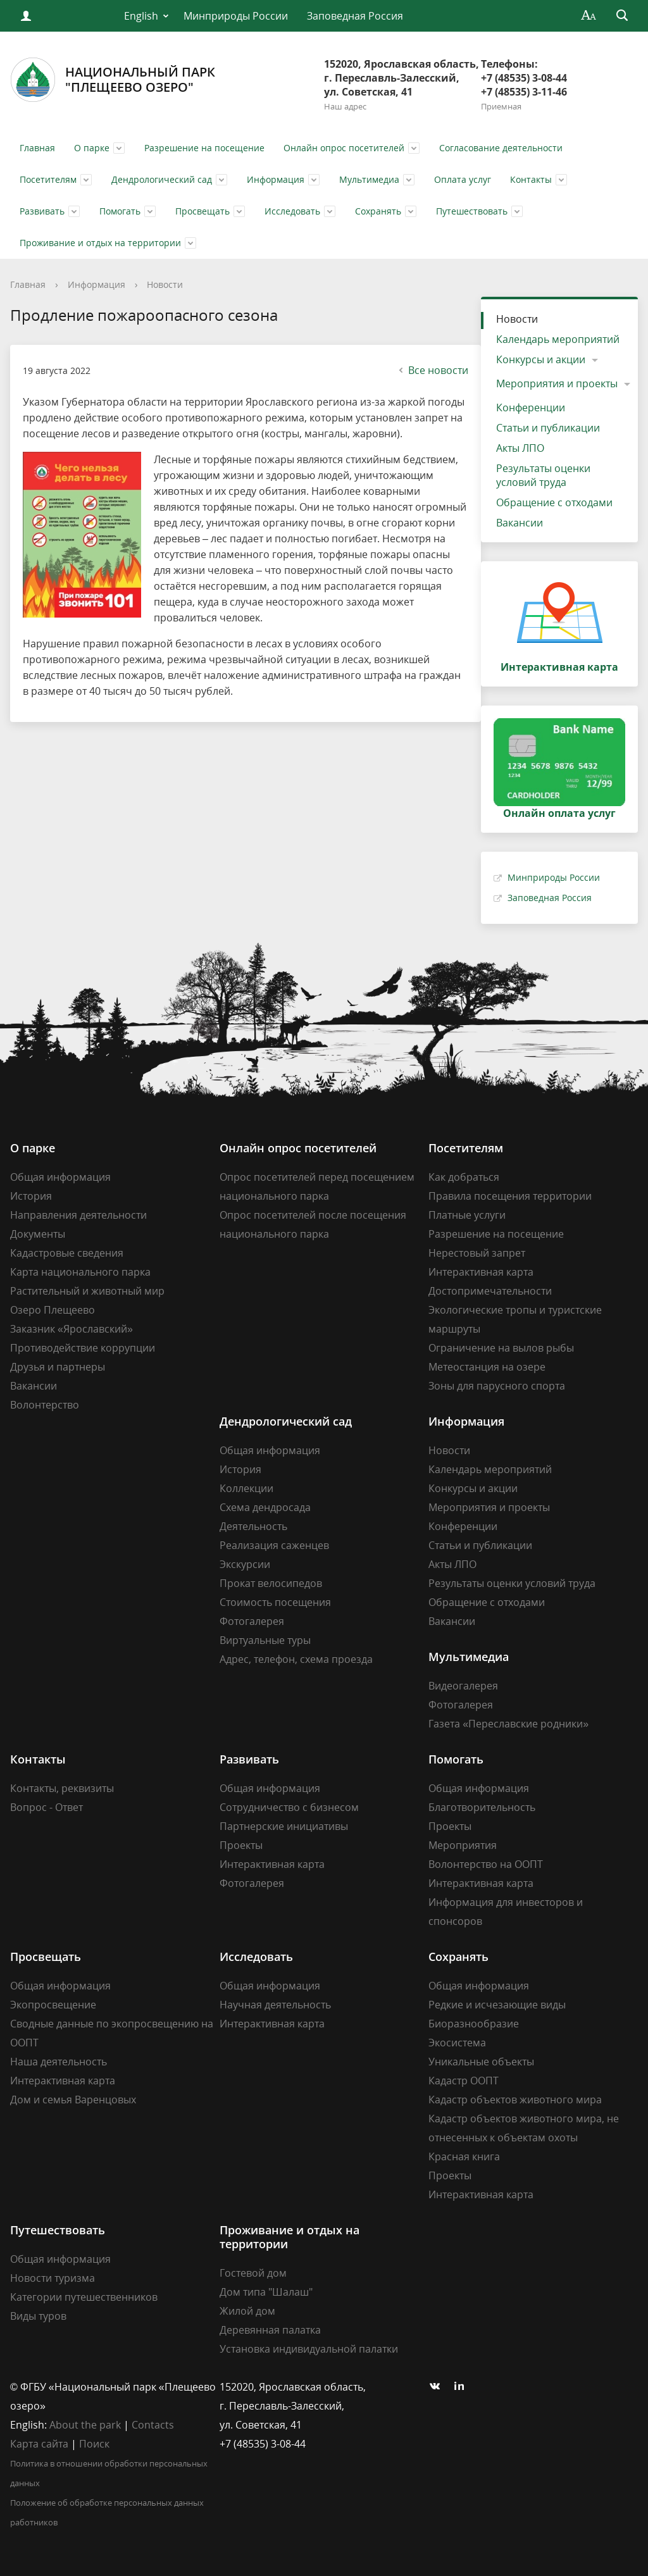 This screenshot has width=648, height=2576. What do you see at coordinates (462, 1845) in the screenshot?
I see `Мероприятия` at bounding box center [462, 1845].